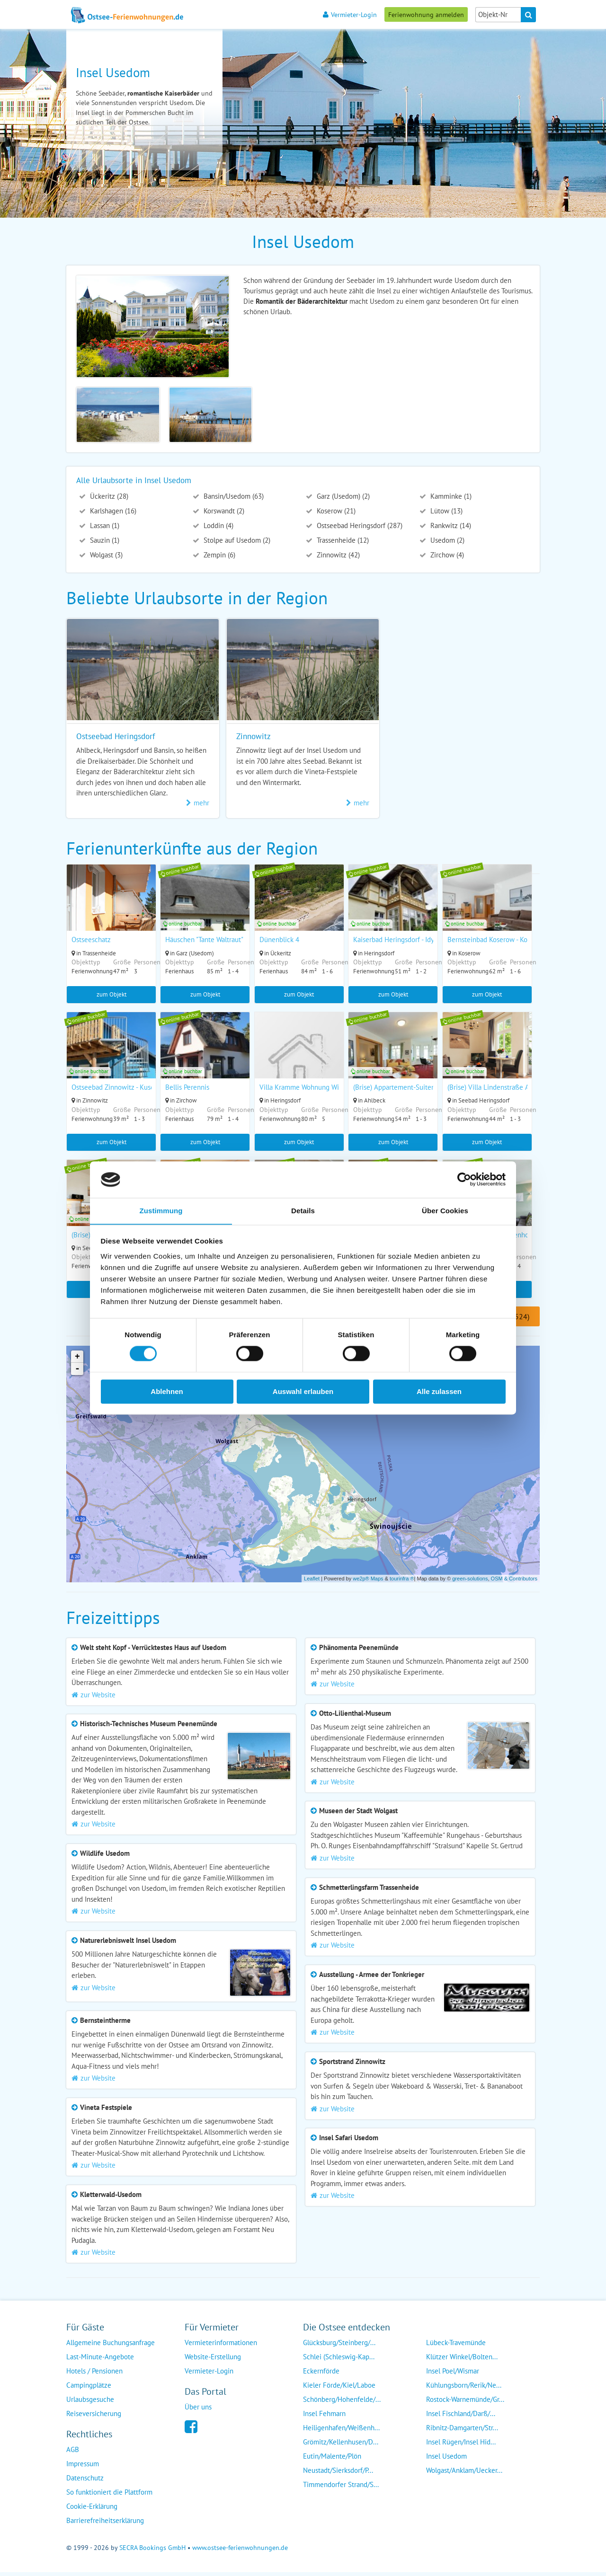  I want to click on [Usercentrics Cookiebot - öffnet in einem neuen Fenster], so click(464, 1179).